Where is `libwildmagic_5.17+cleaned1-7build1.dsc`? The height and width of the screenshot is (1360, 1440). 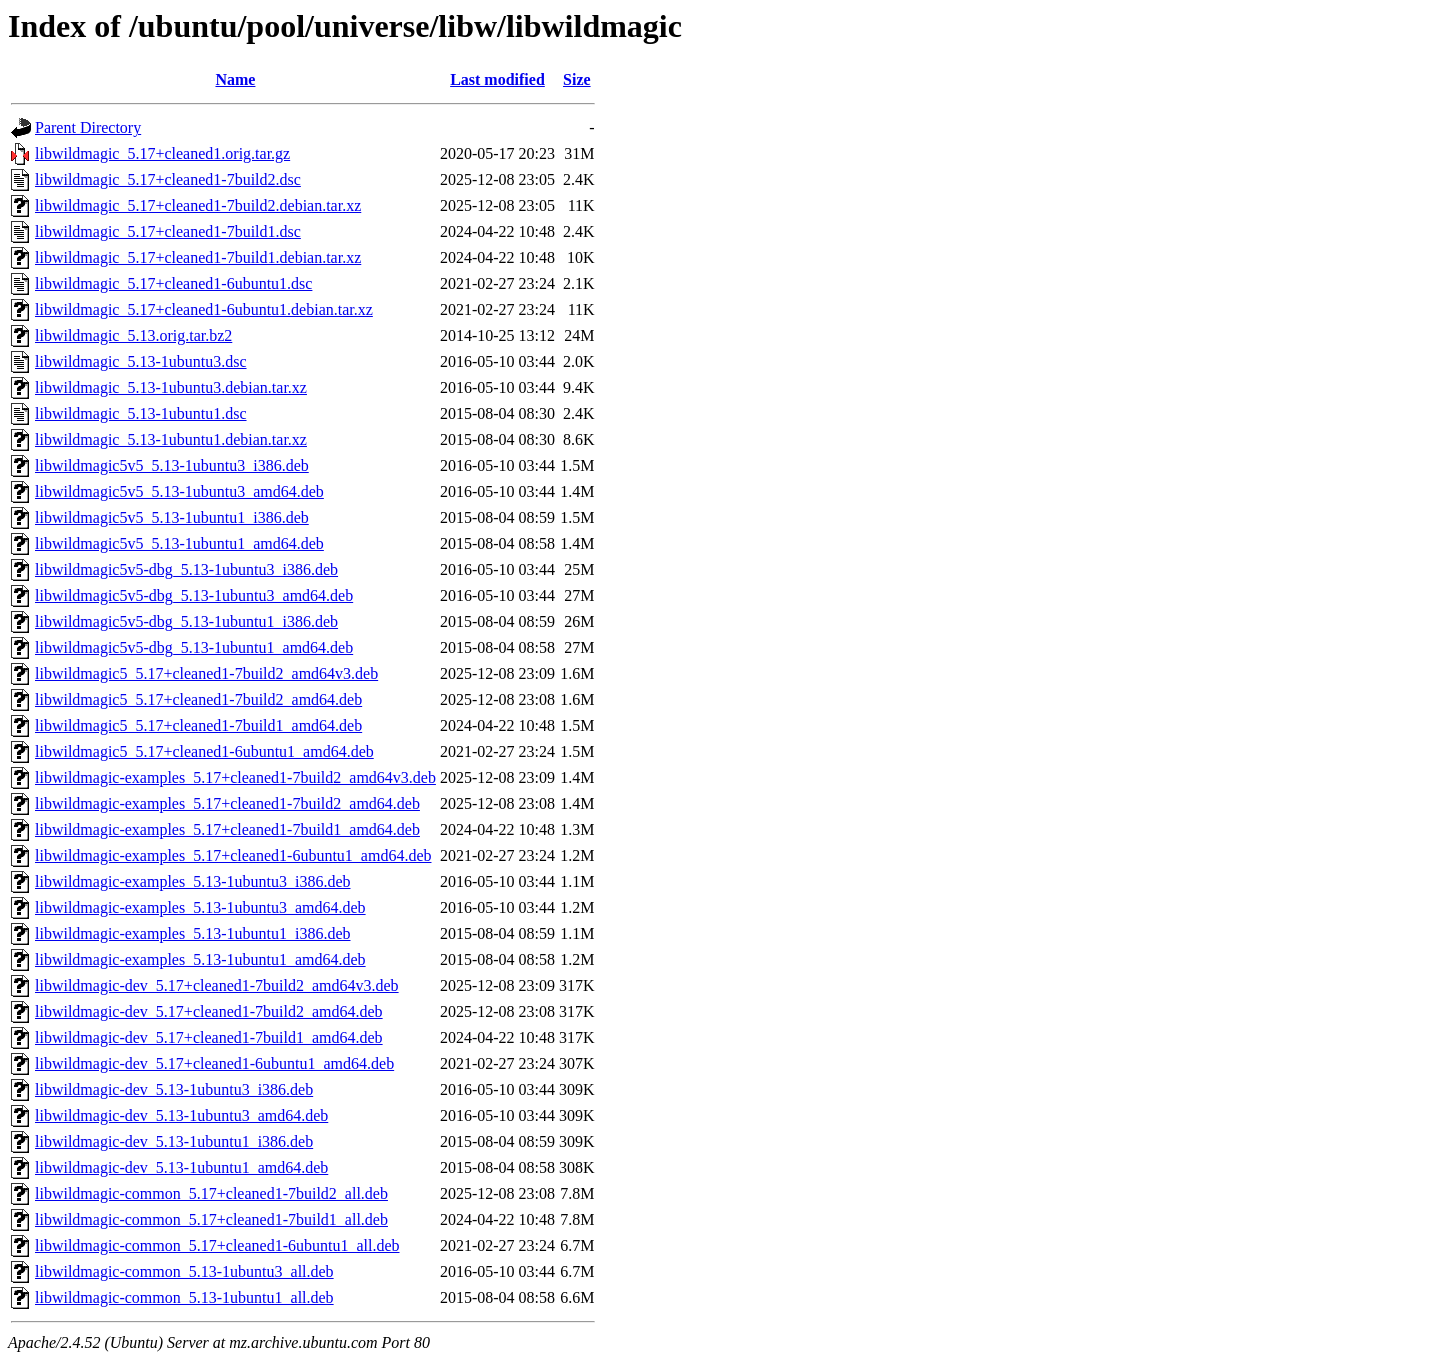
libwildmagic_5.17+cleaned1-7build1.dsc is located at coordinates (168, 231).